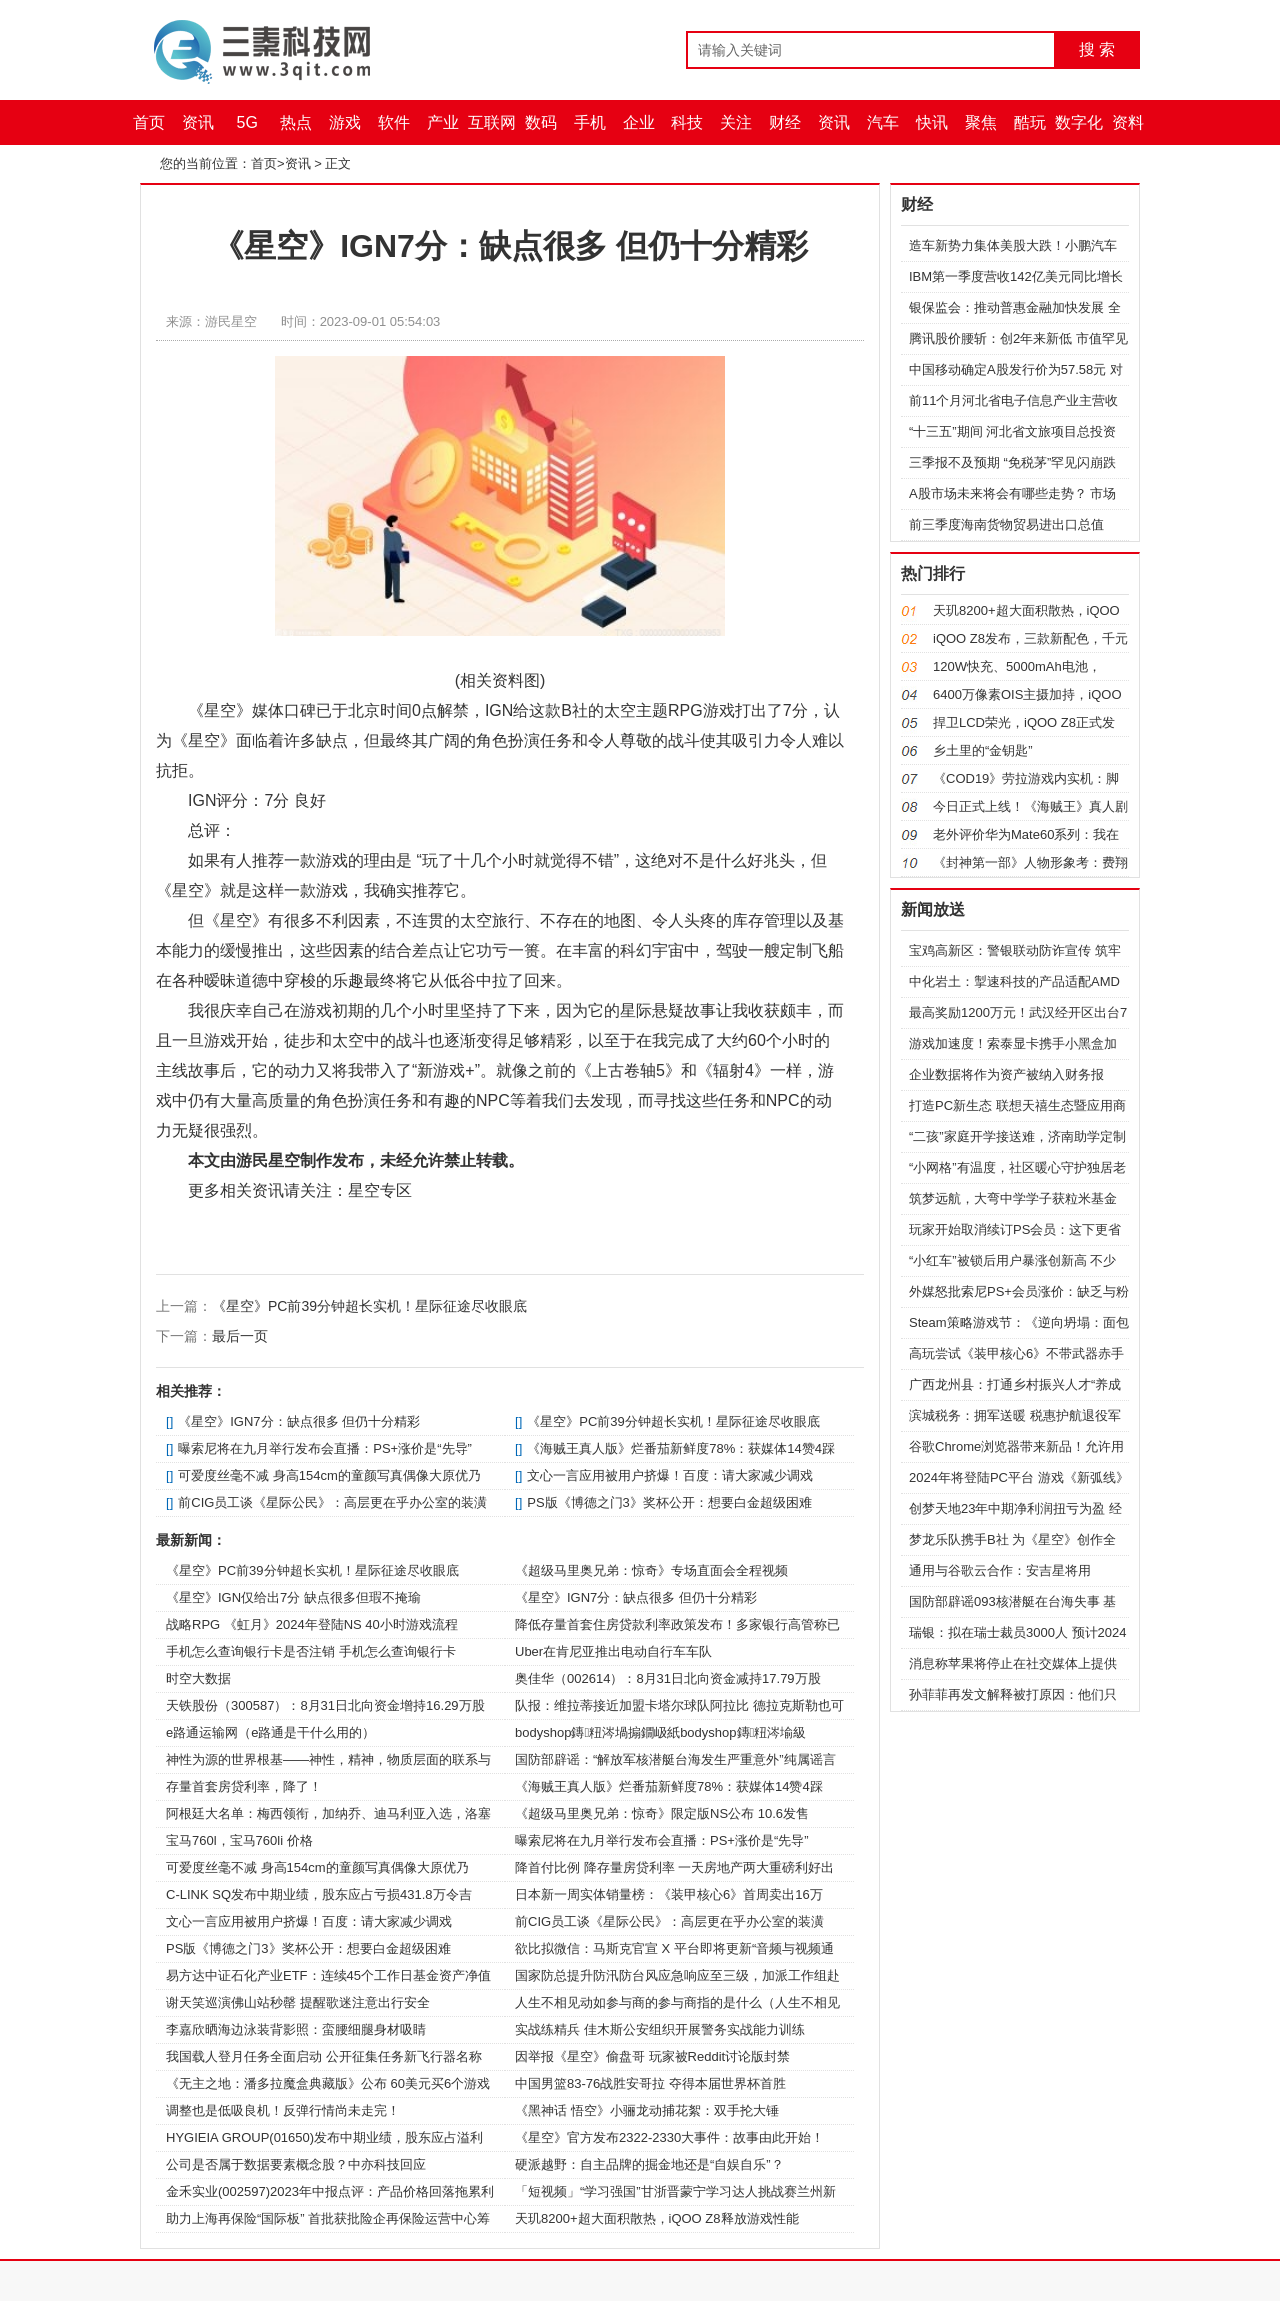  Describe the element at coordinates (613, 1651) in the screenshot. I see `Uber在肯尼亚推出电动自行车车队` at that location.